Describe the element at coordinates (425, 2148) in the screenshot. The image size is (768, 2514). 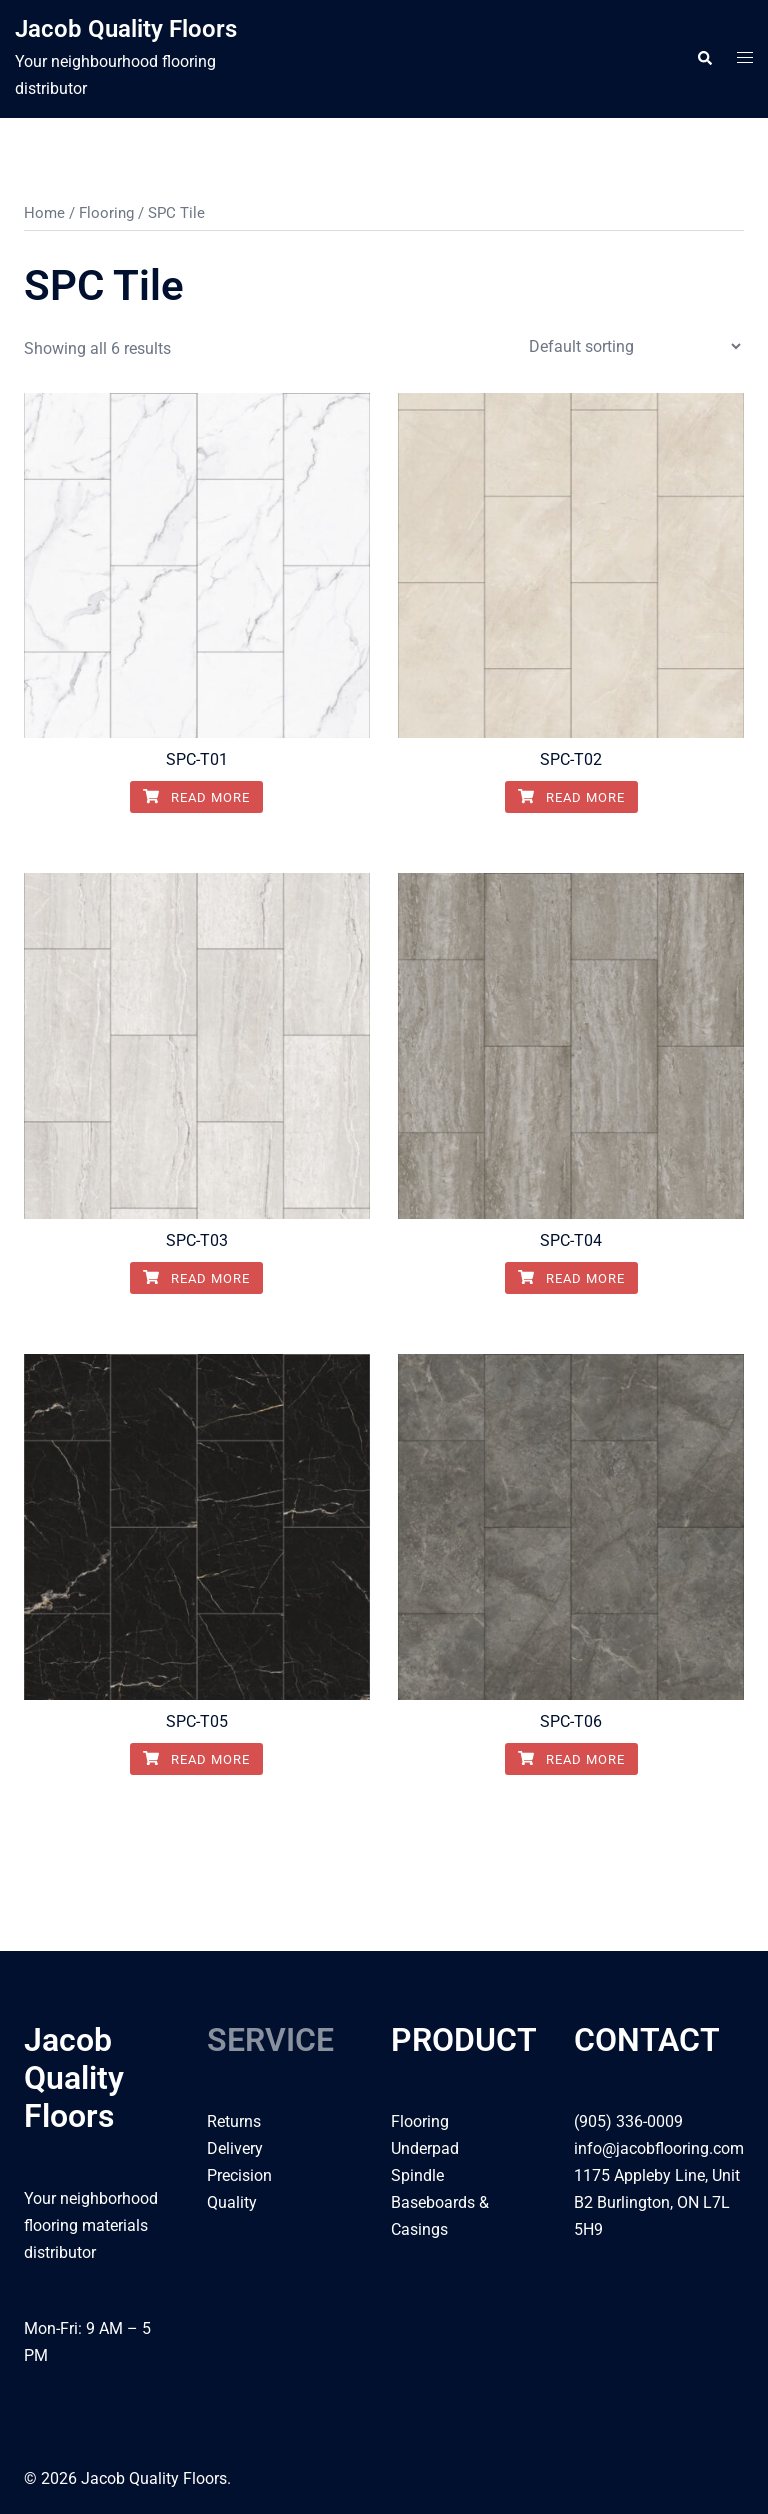
I see `Underpad` at that location.